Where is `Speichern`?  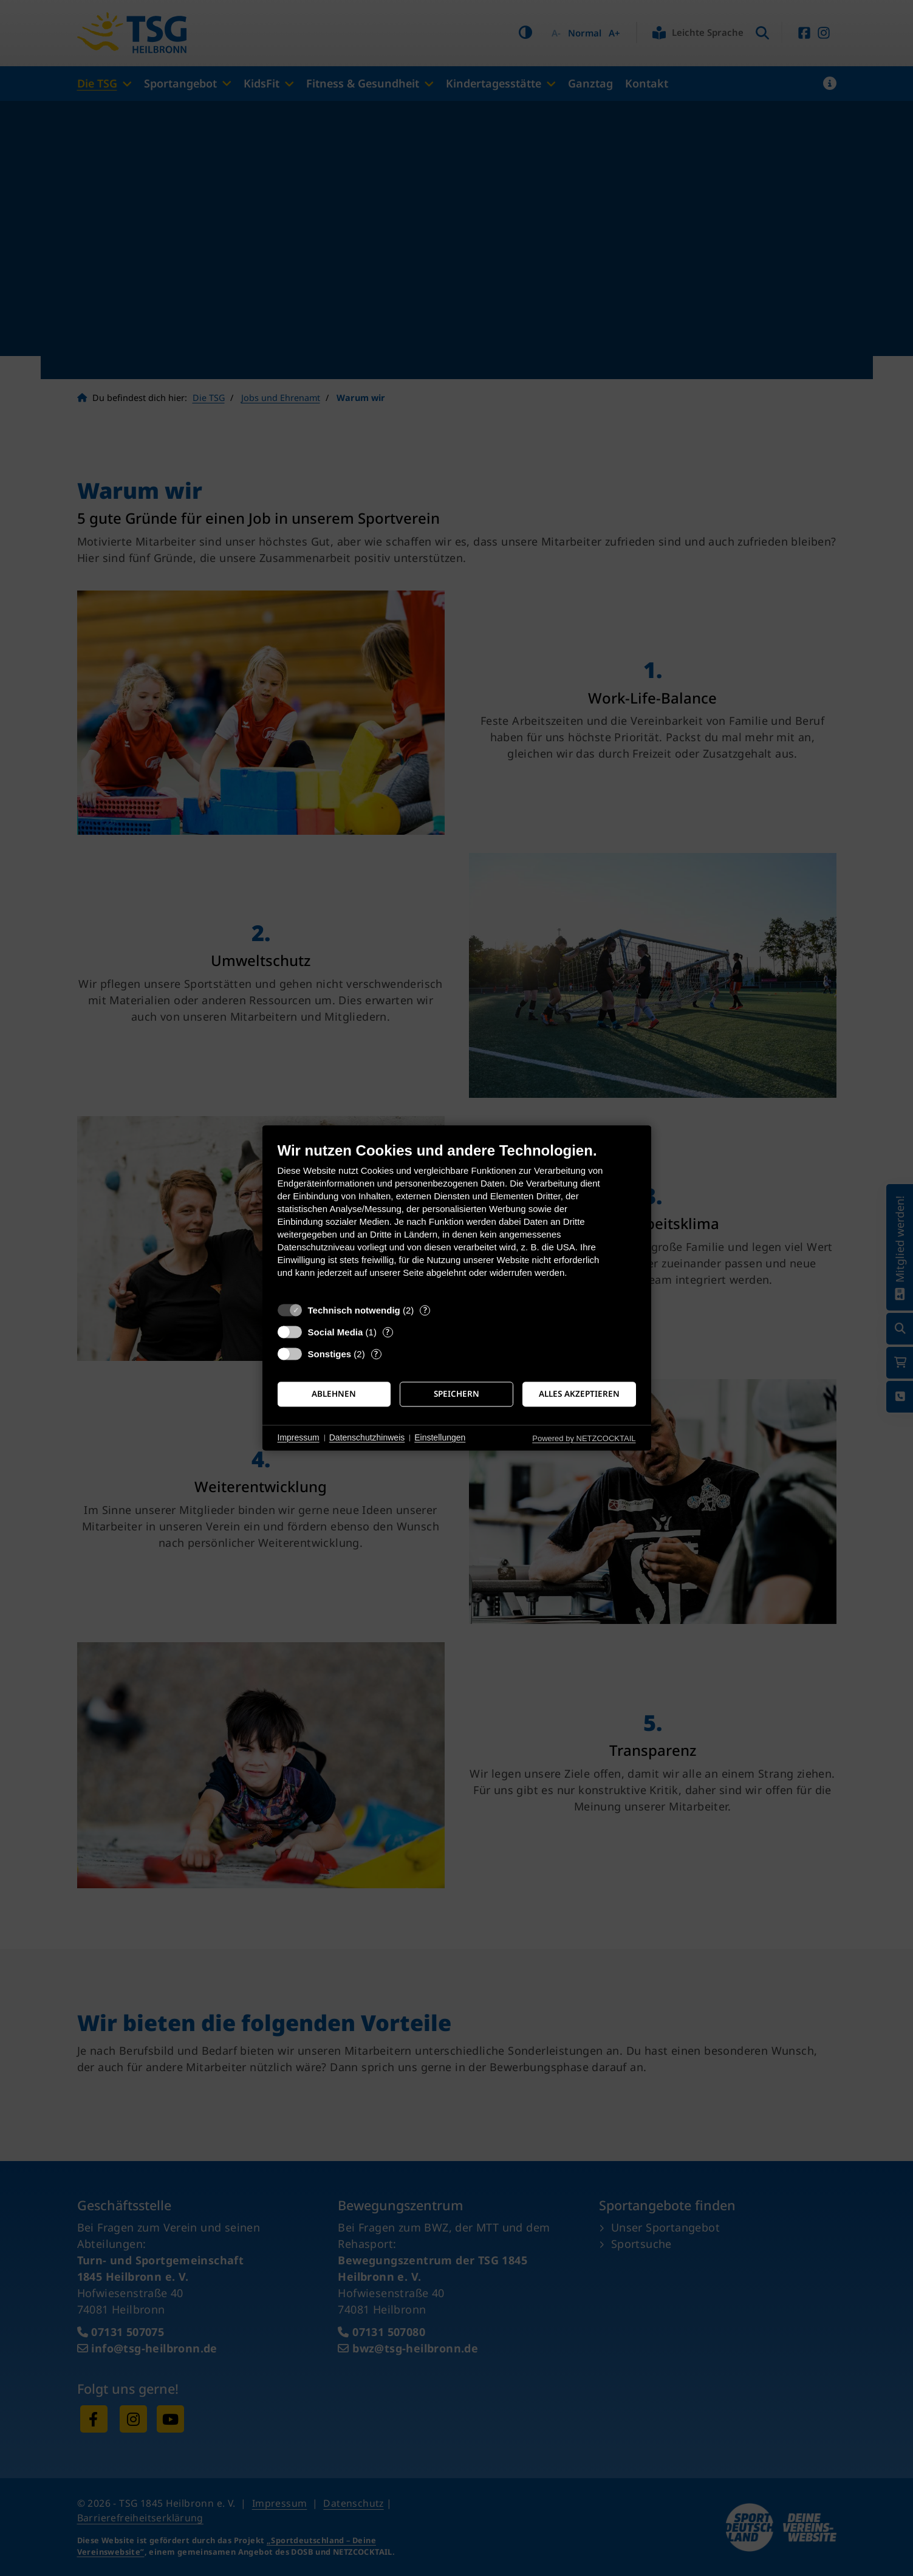 Speichern is located at coordinates (456, 1393).